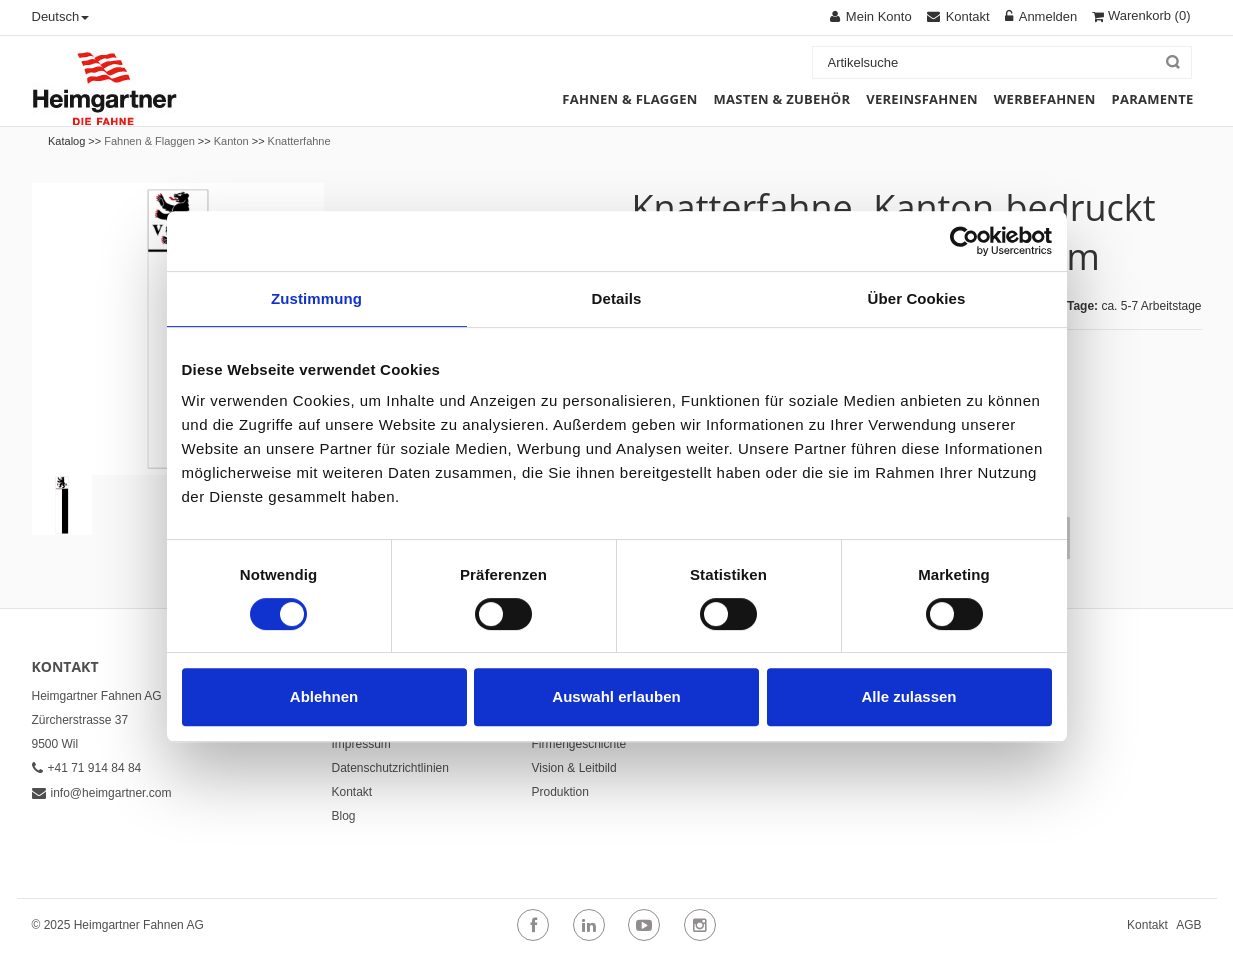 Image resolution: width=1233 pixels, height=953 pixels. I want to click on Datenschutzrichtlinien, so click(390, 768).